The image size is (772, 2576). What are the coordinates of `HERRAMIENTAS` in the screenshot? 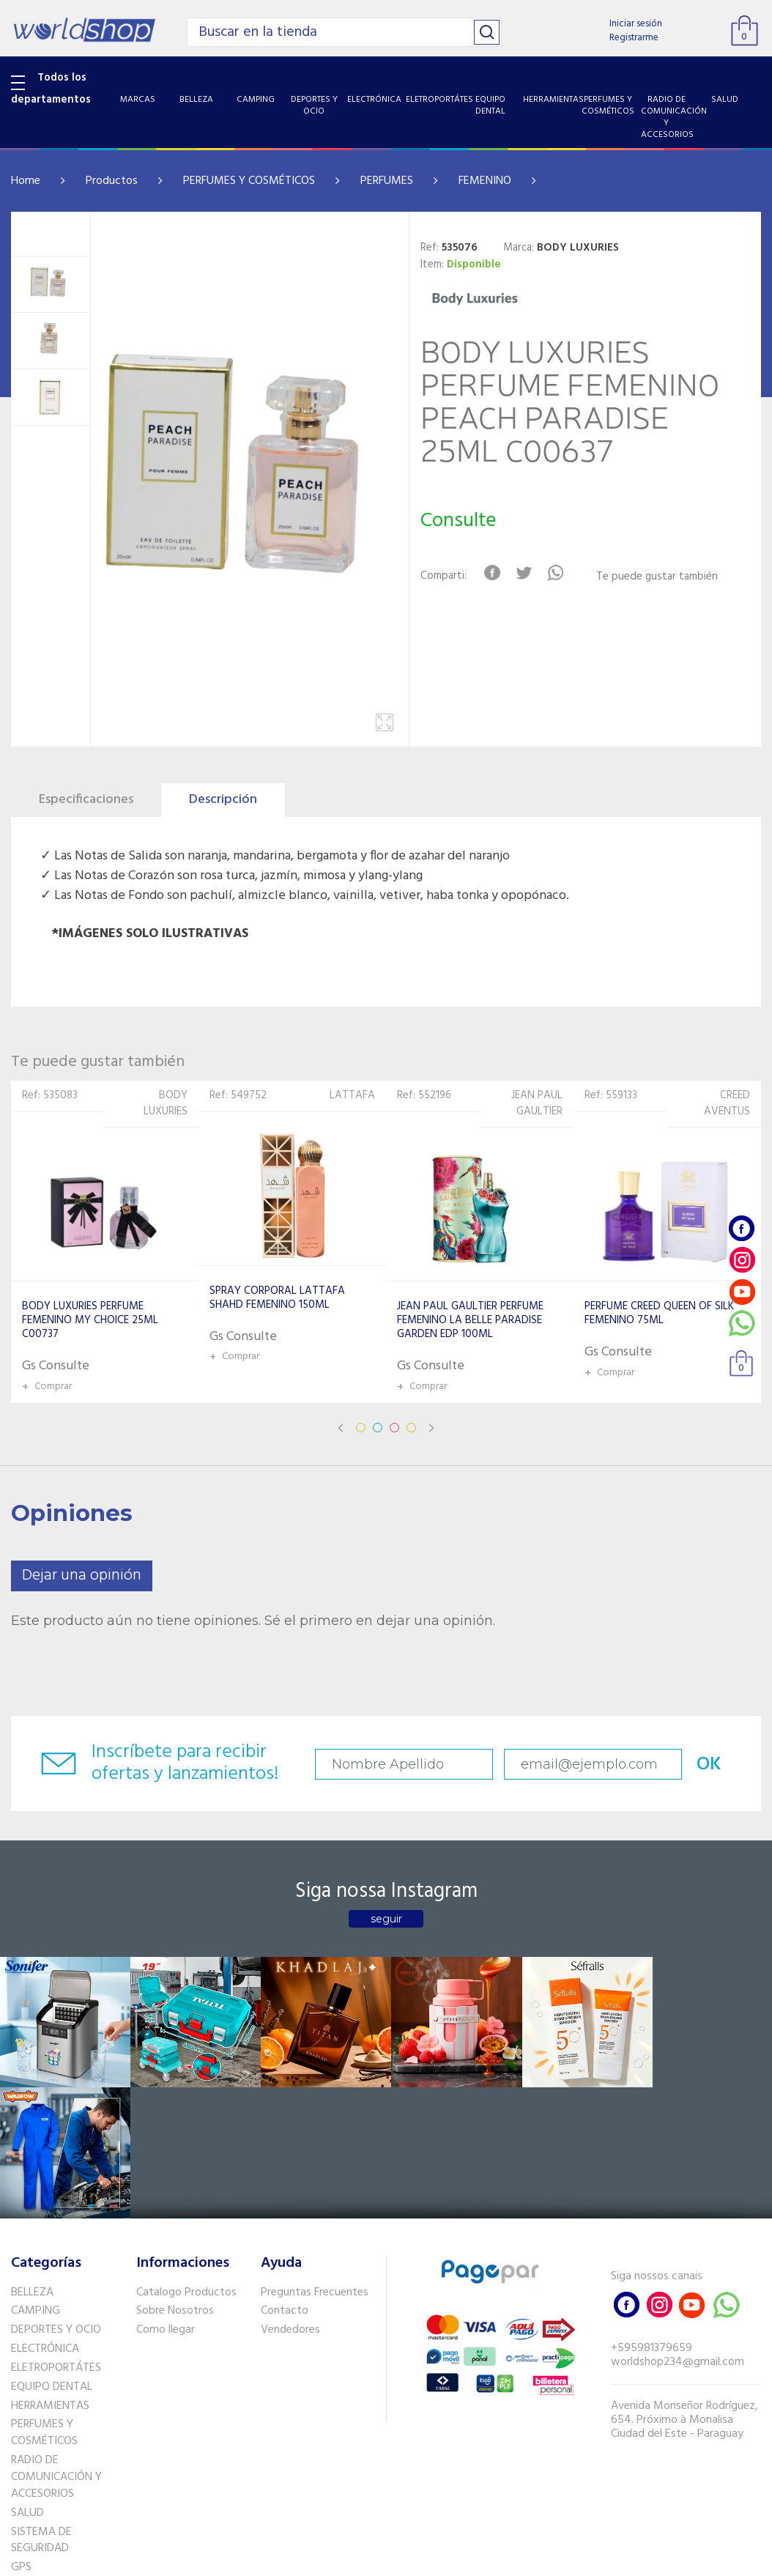 It's located at (50, 2274).